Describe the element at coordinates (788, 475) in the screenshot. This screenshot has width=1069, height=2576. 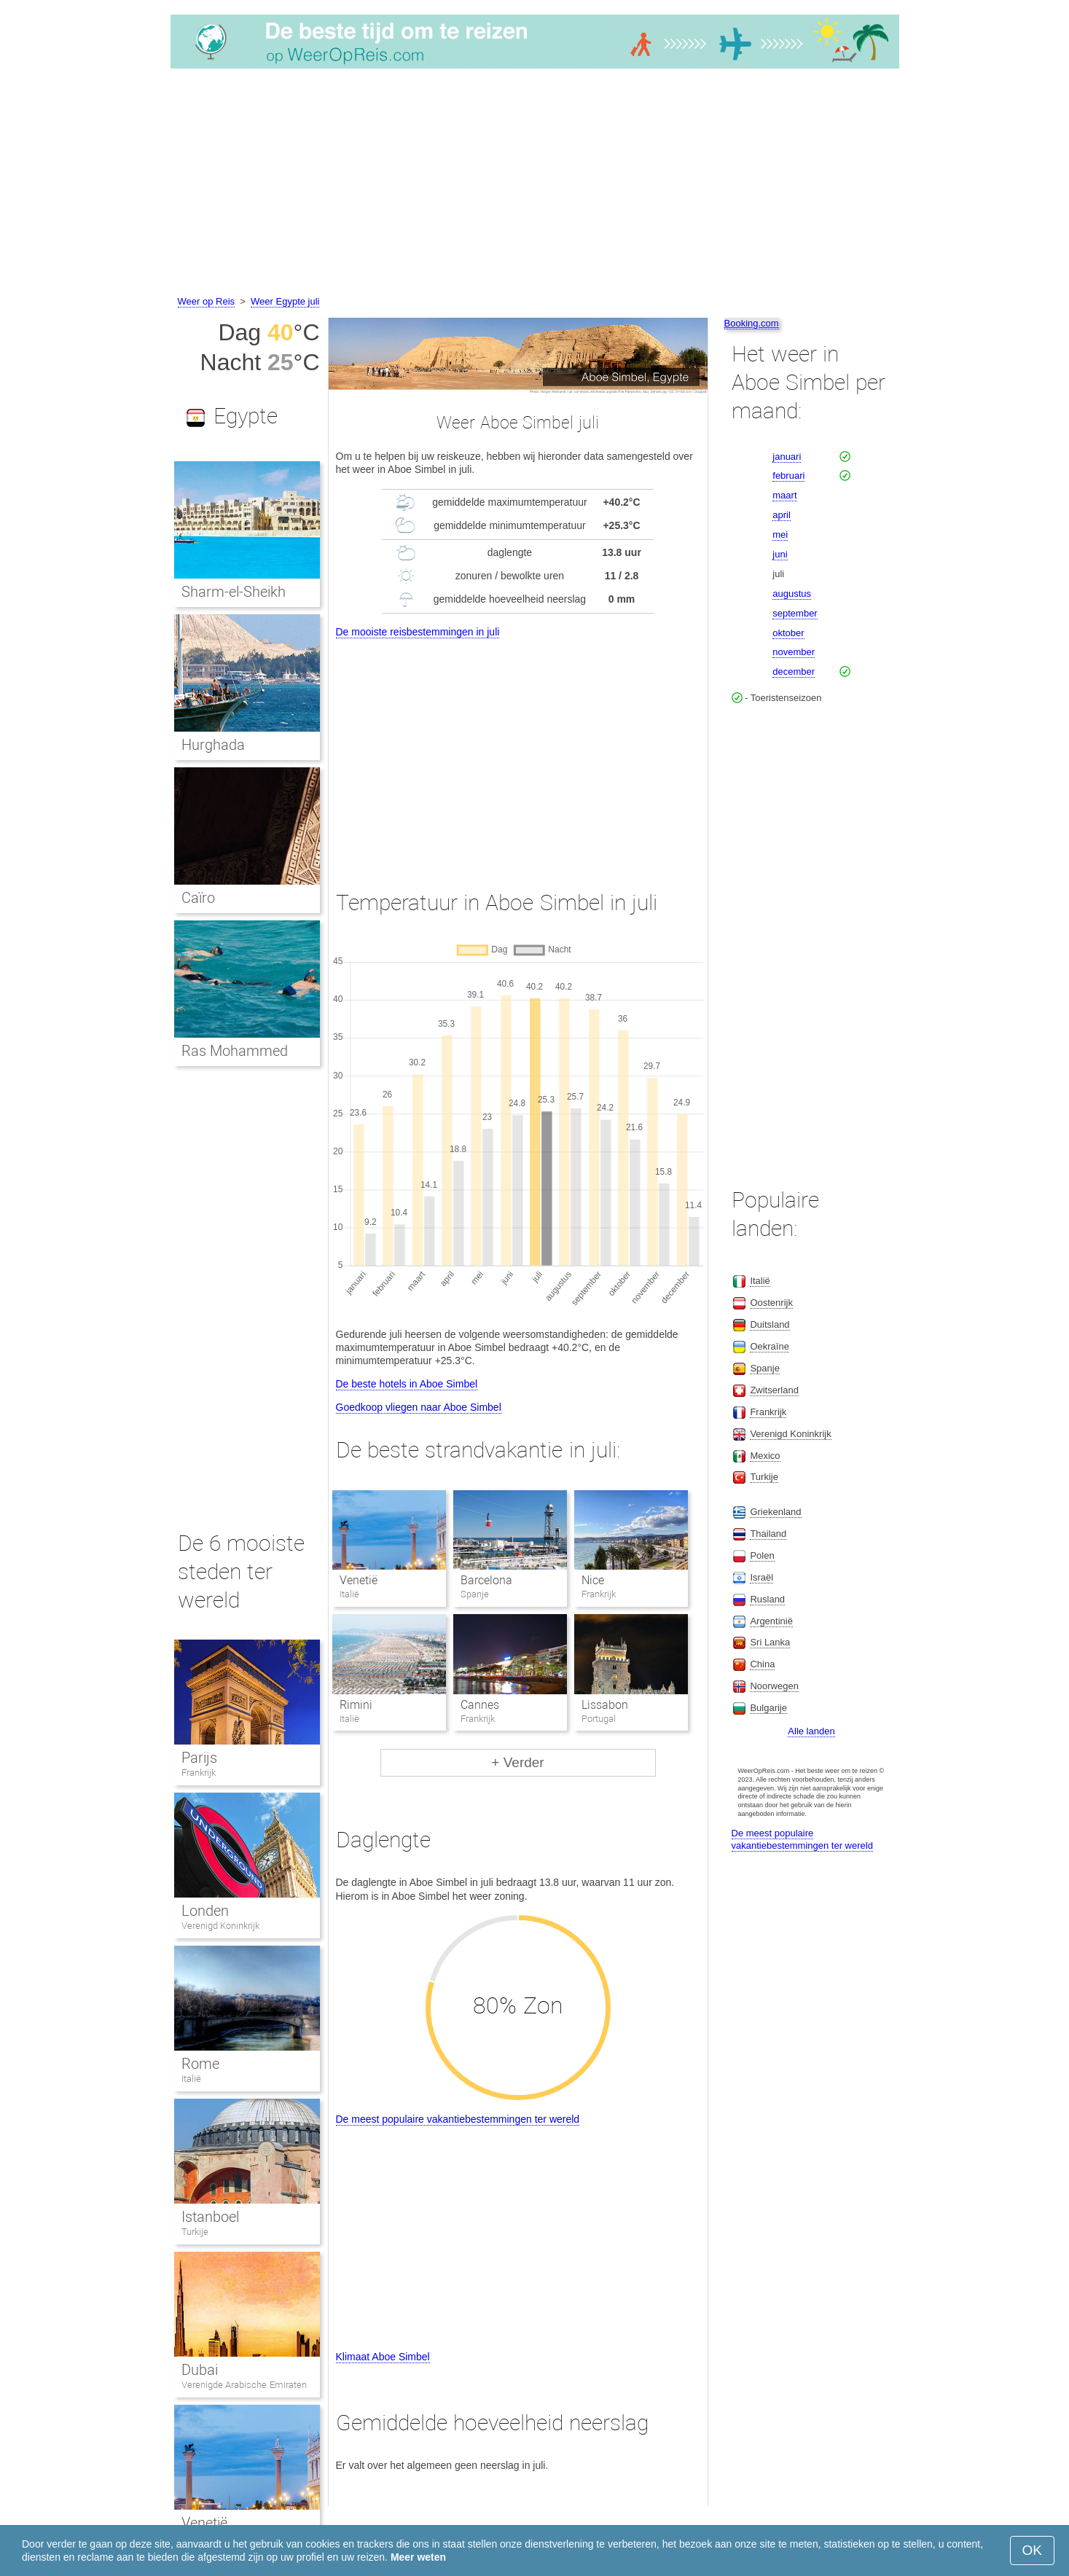
I see `februari` at that location.